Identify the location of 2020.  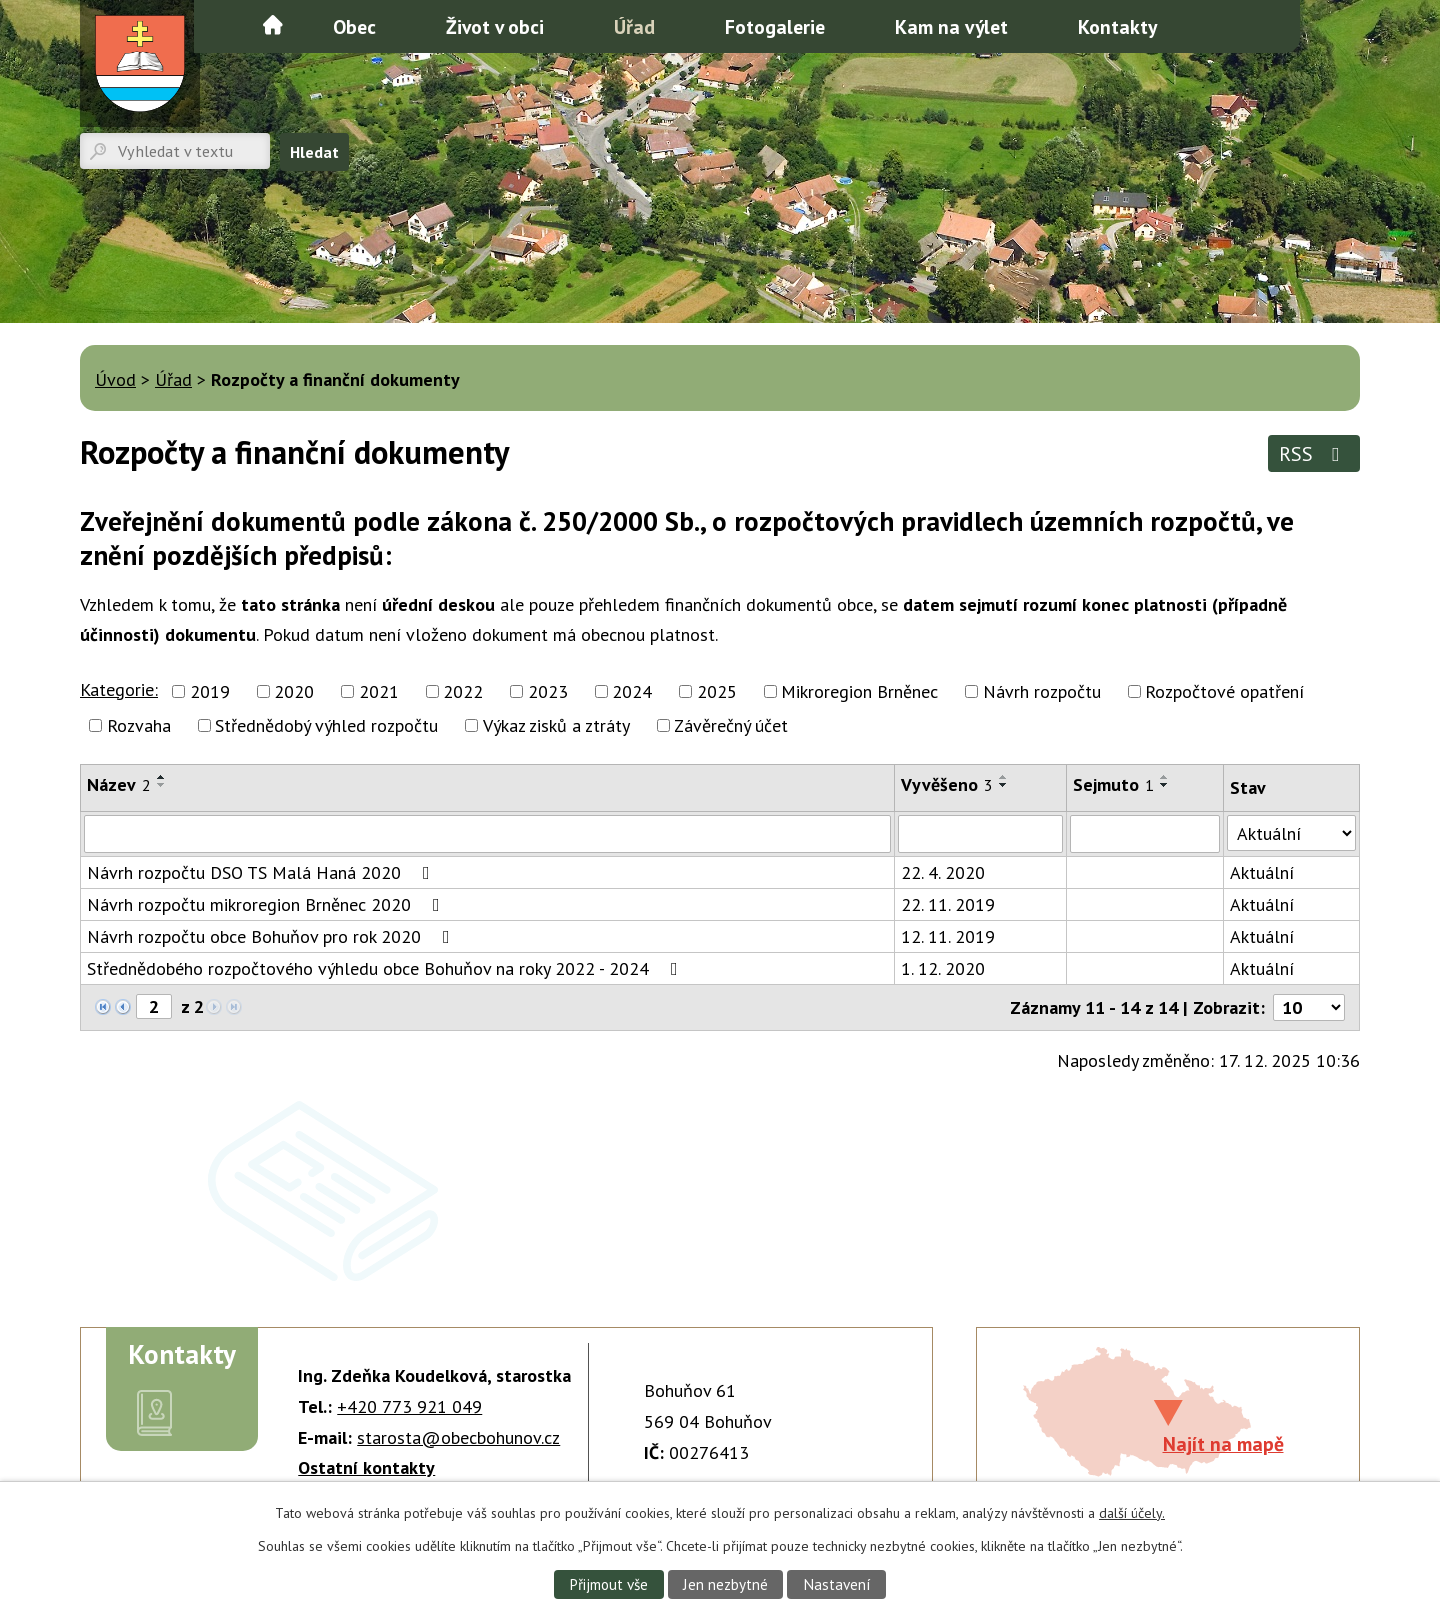
(294, 691).